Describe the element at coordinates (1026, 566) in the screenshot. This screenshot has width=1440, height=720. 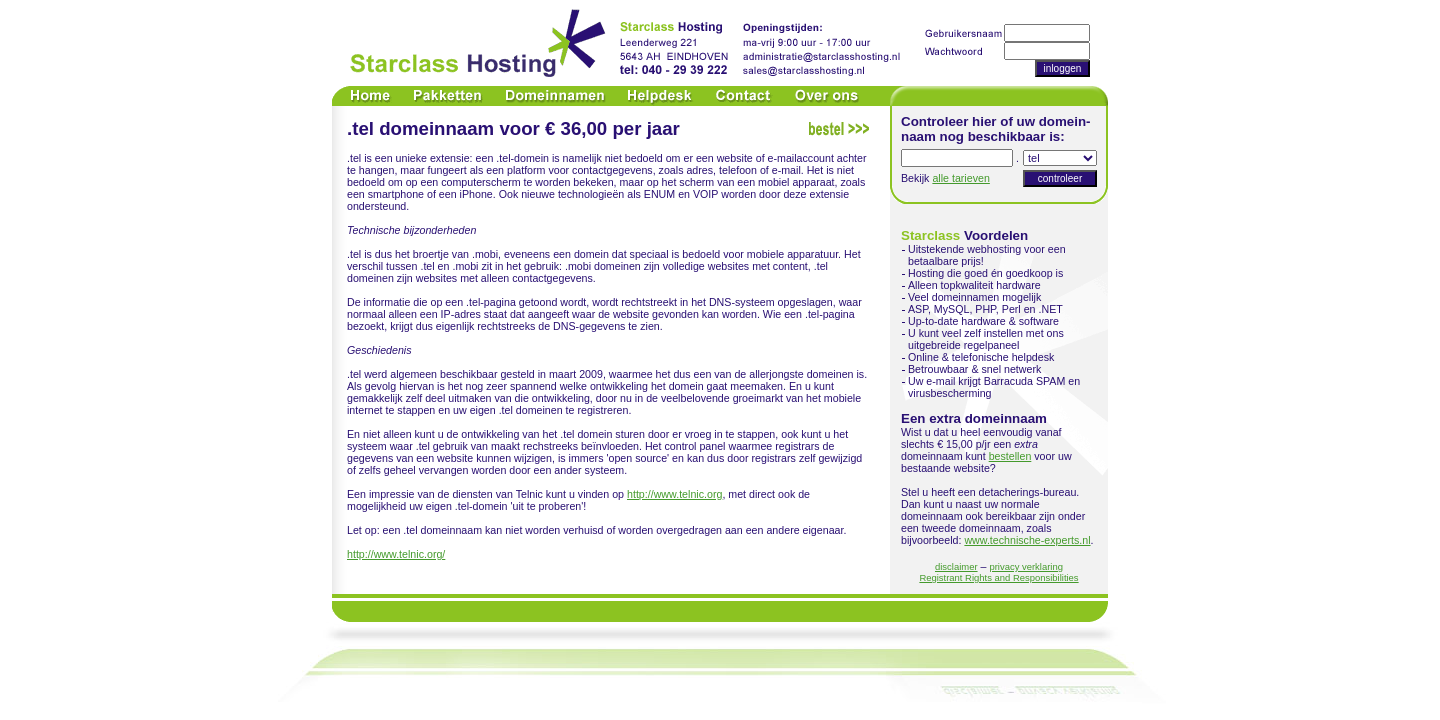
I see `privacy verklaring` at that location.